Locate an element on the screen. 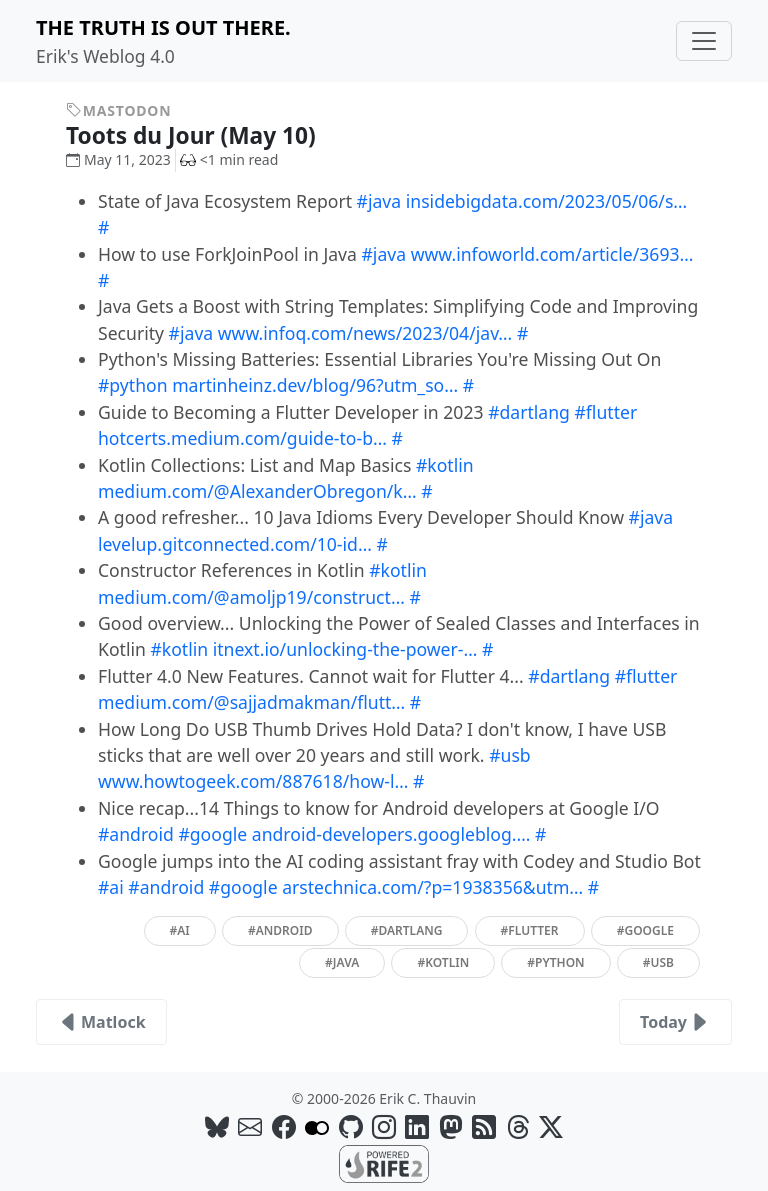 The height and width of the screenshot is (1191, 768). www.howtogeek.com/887618/how-l… is located at coordinates (253, 781).